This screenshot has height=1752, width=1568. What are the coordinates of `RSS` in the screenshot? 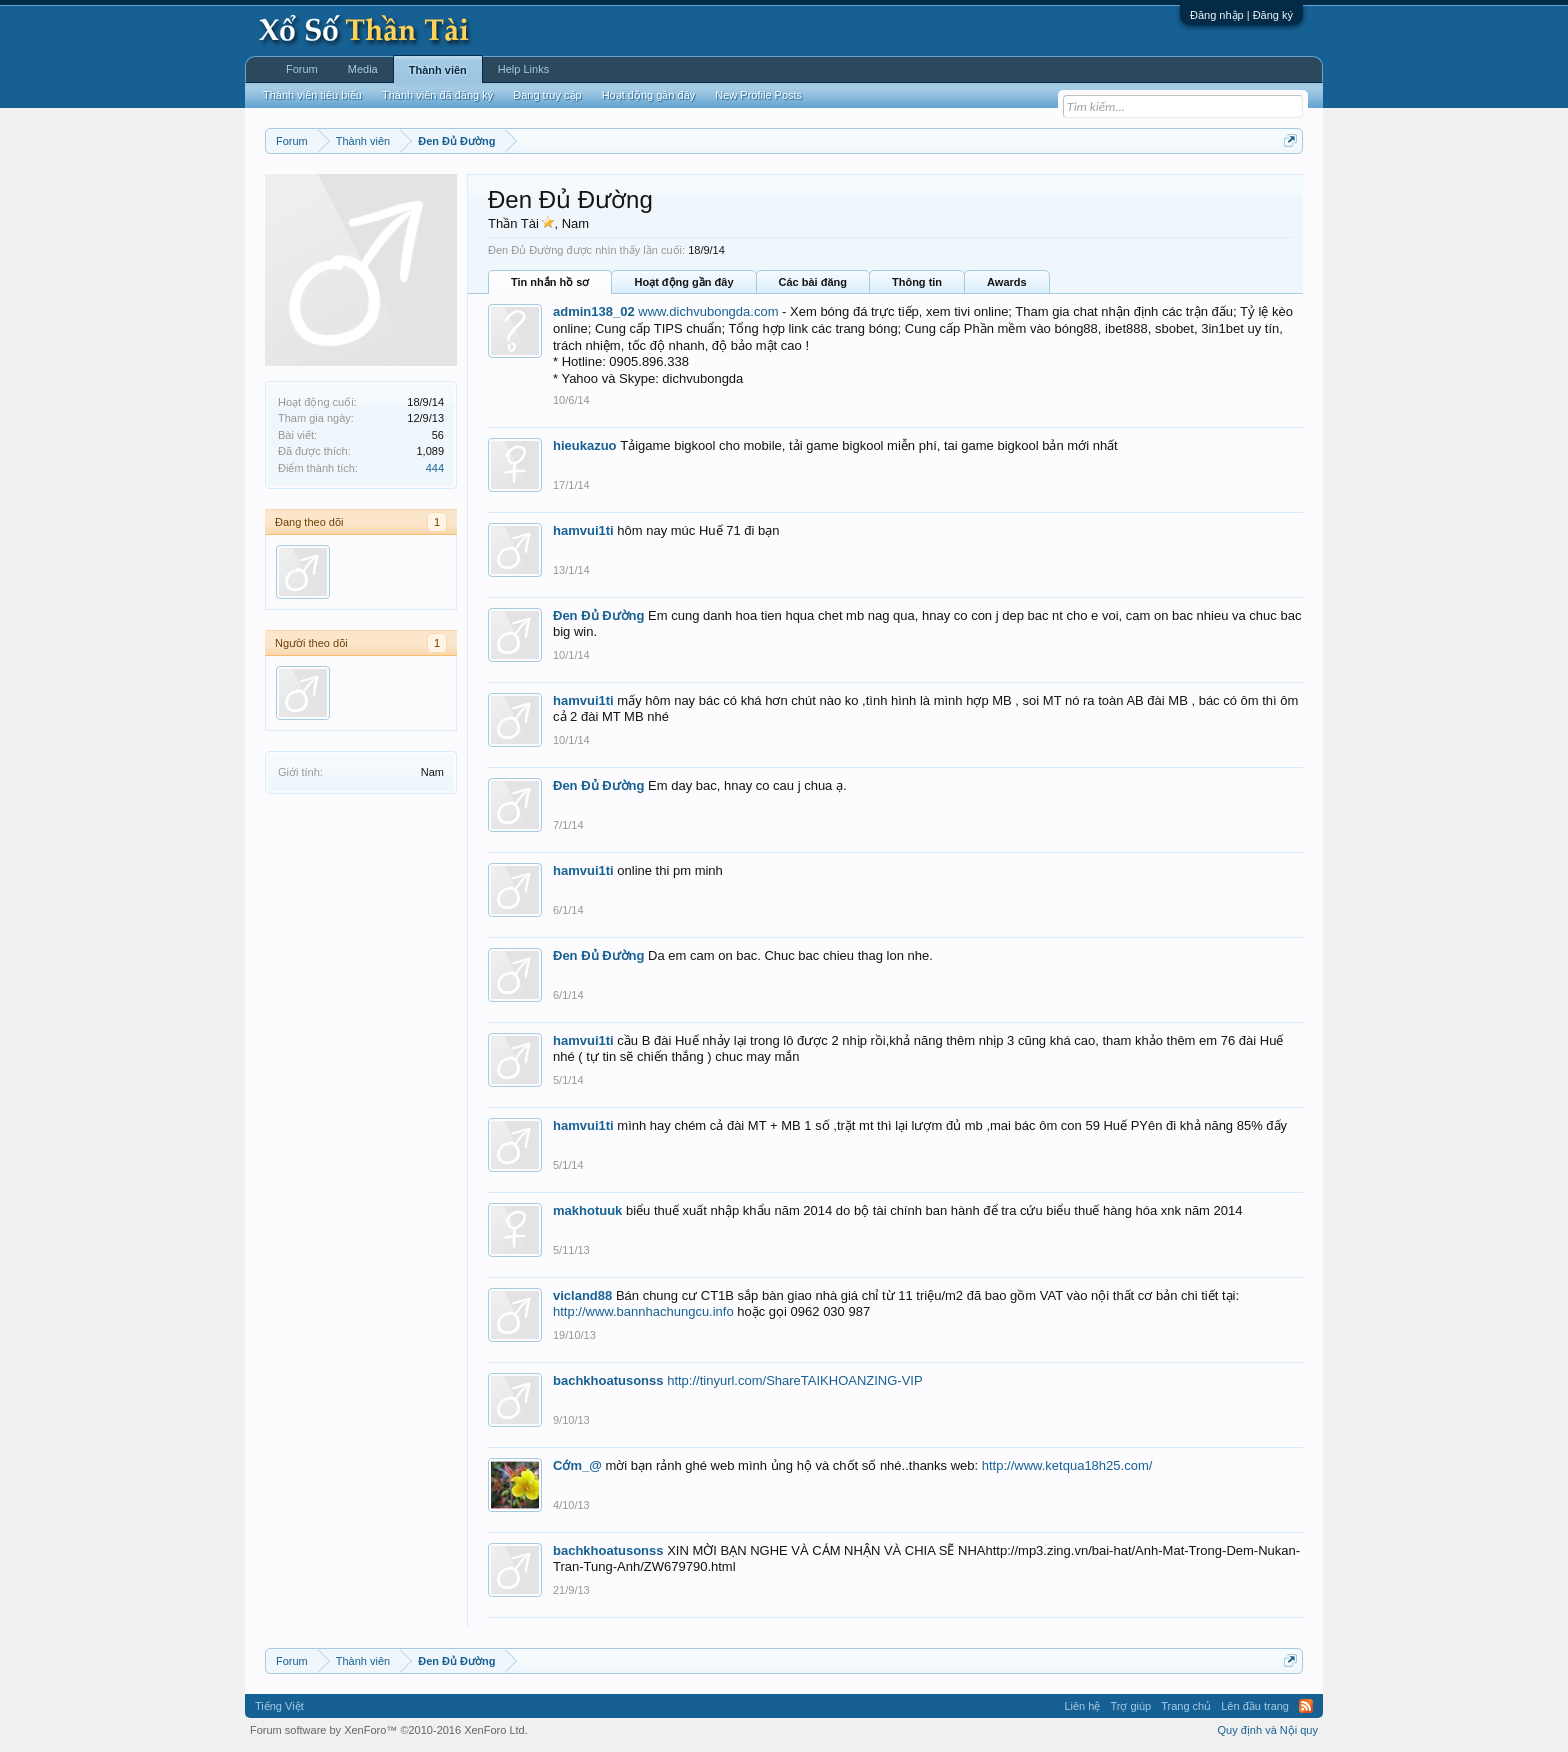 It's located at (1306, 1706).